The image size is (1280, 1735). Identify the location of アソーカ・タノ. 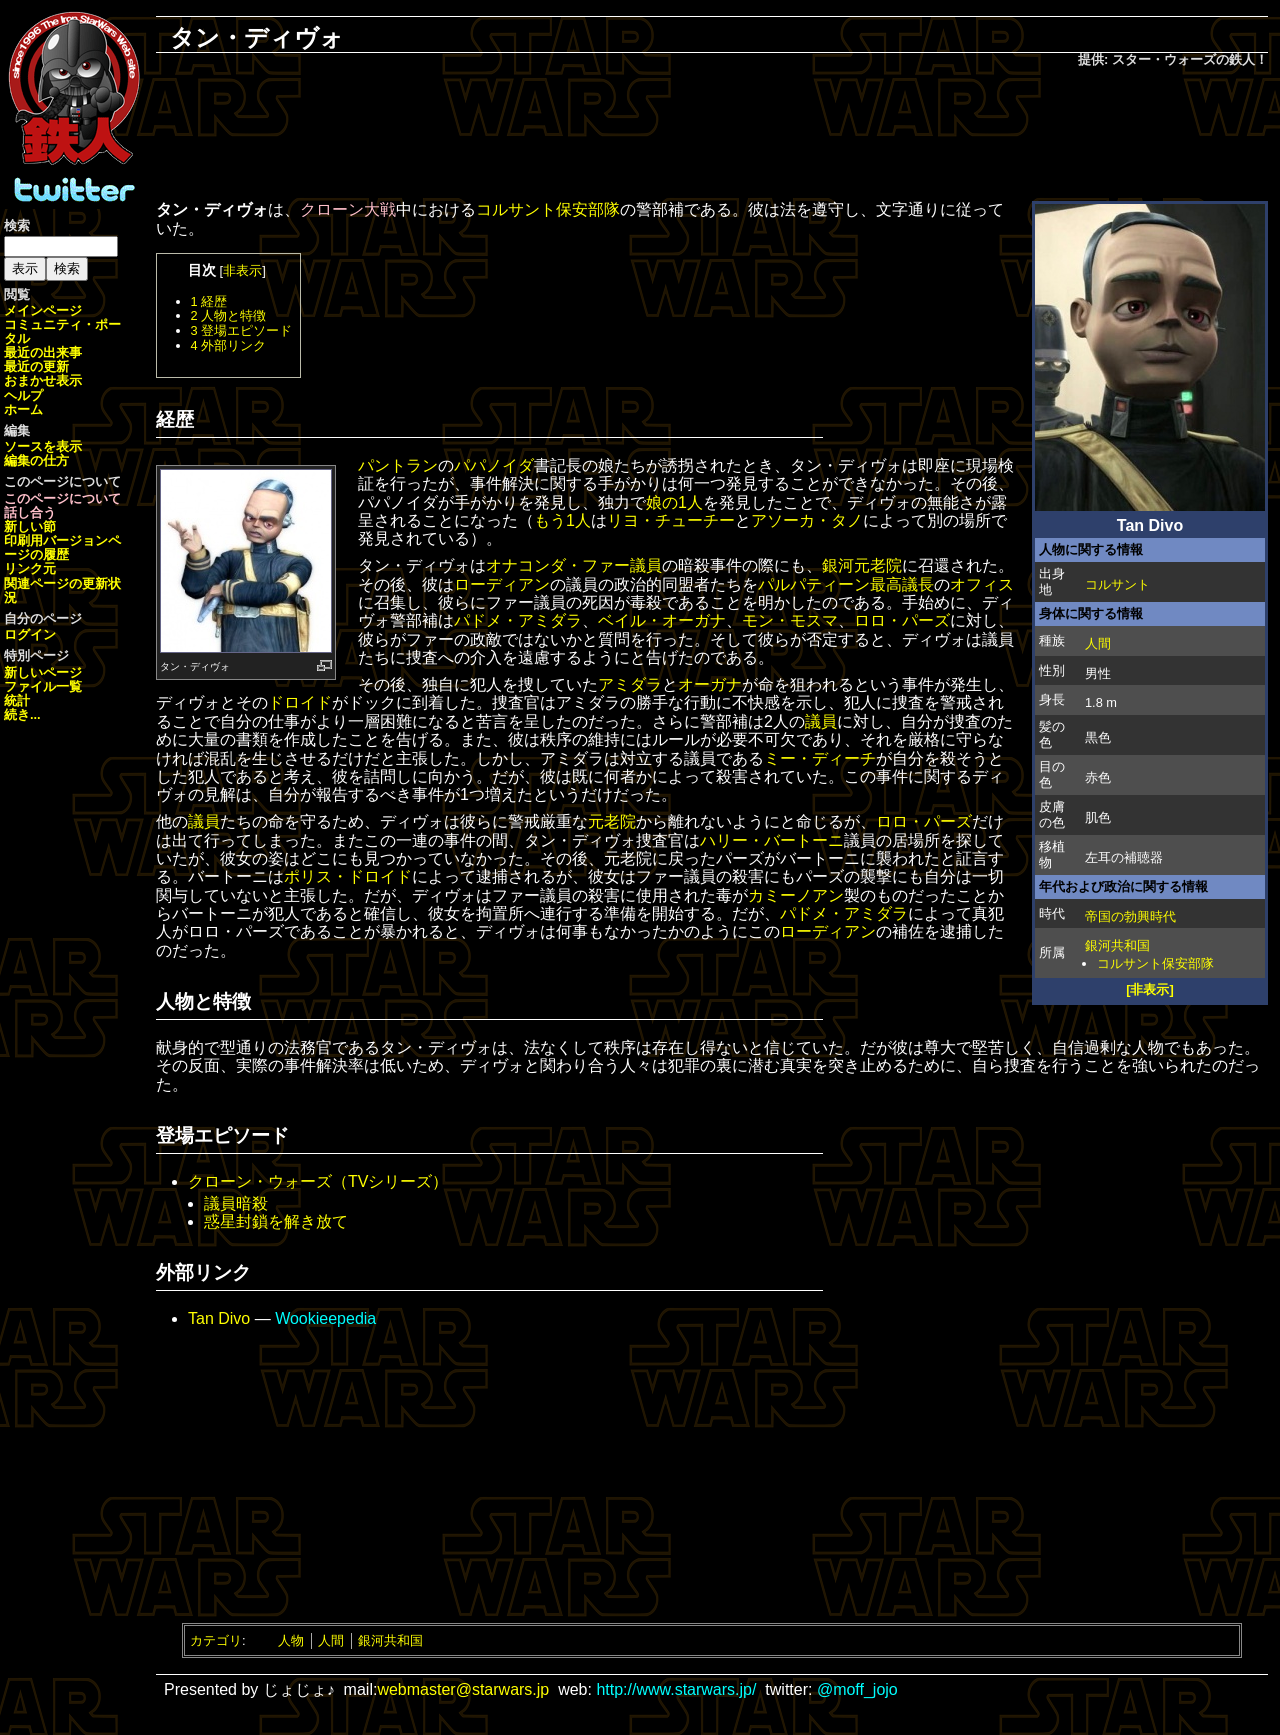
(807, 520).